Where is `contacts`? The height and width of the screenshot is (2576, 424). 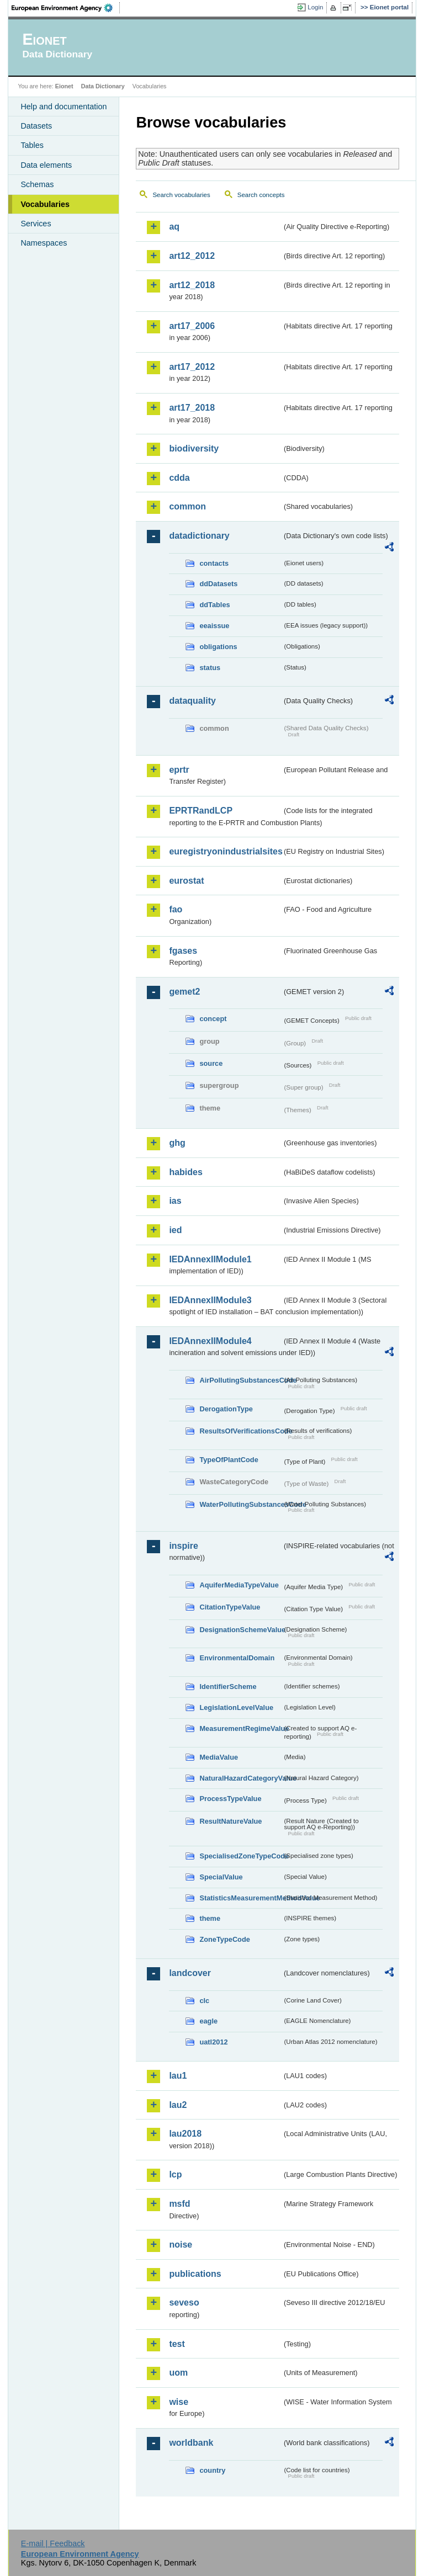
contacts is located at coordinates (214, 563).